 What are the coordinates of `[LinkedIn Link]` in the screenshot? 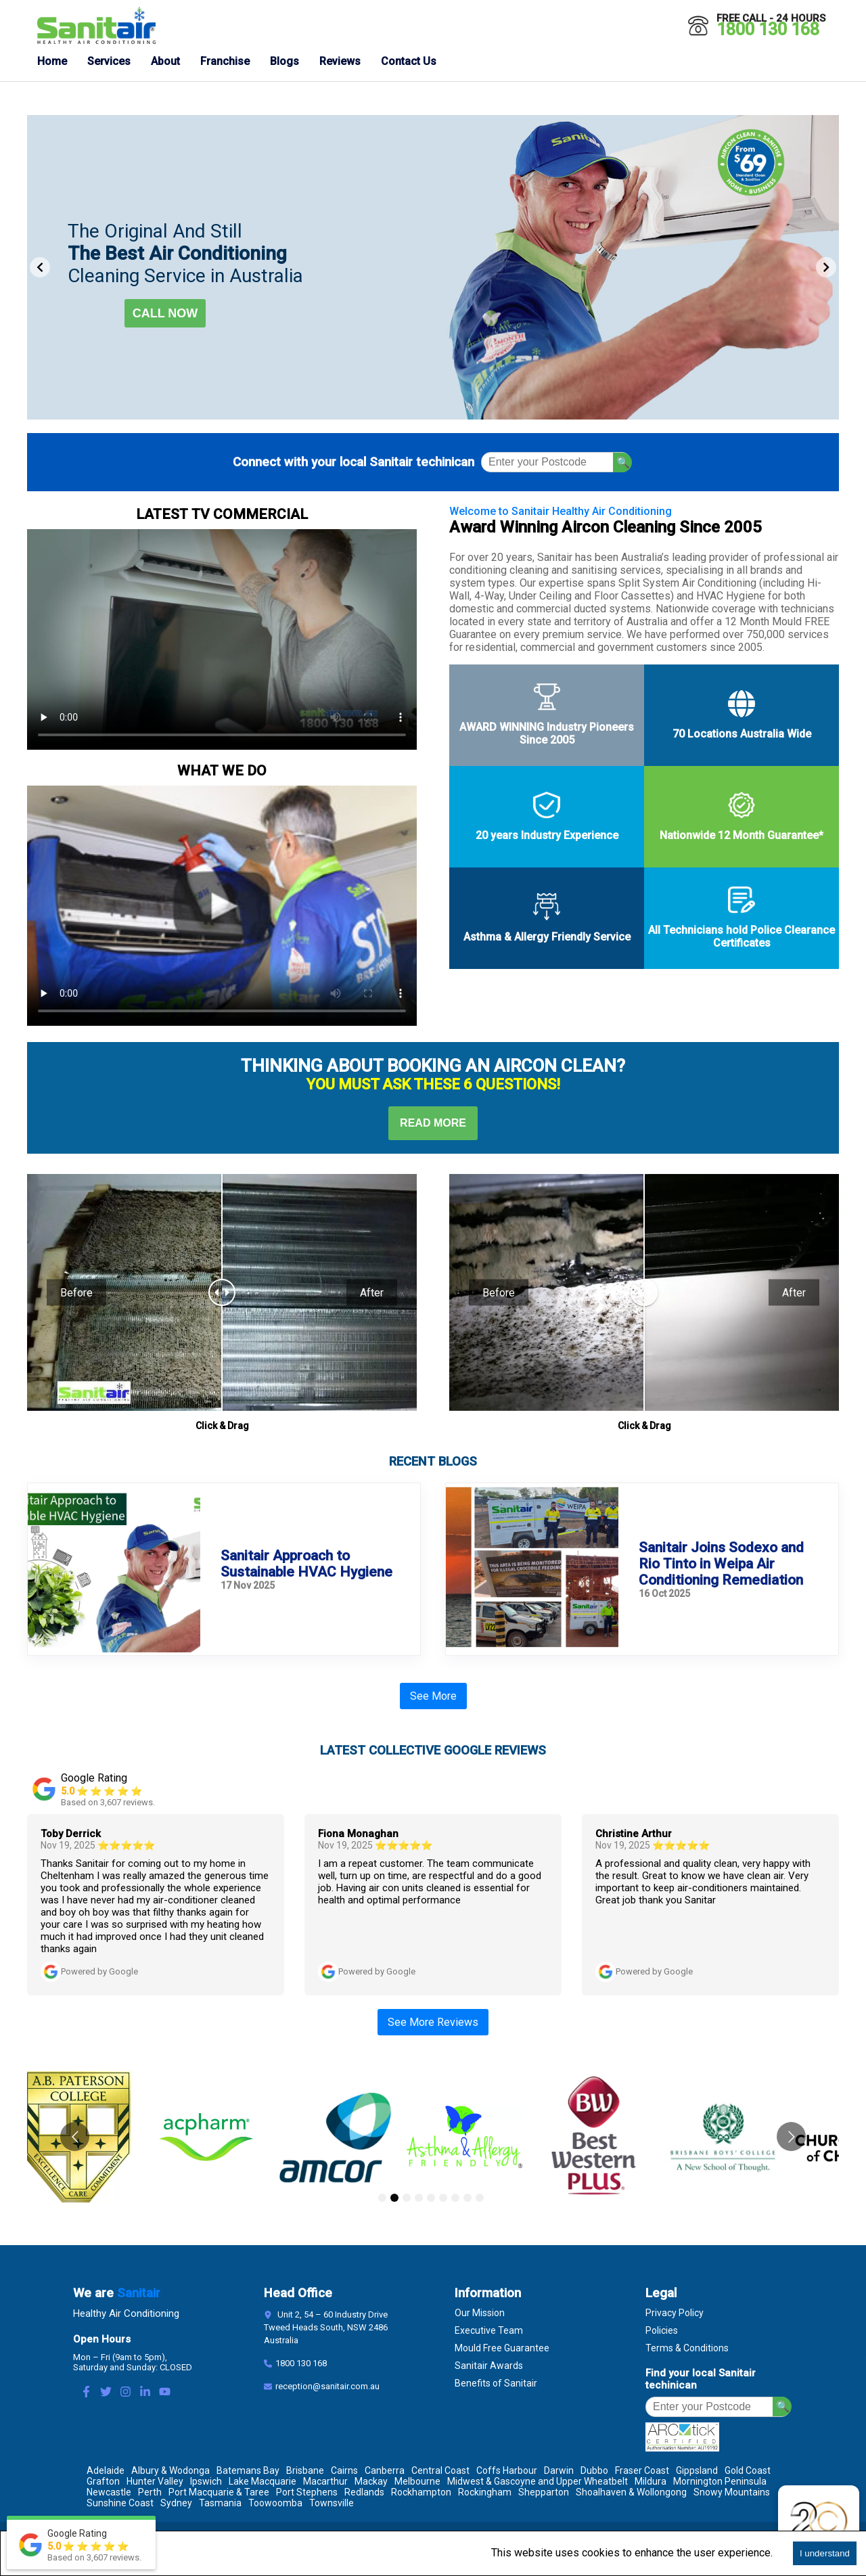 It's located at (145, 2393).